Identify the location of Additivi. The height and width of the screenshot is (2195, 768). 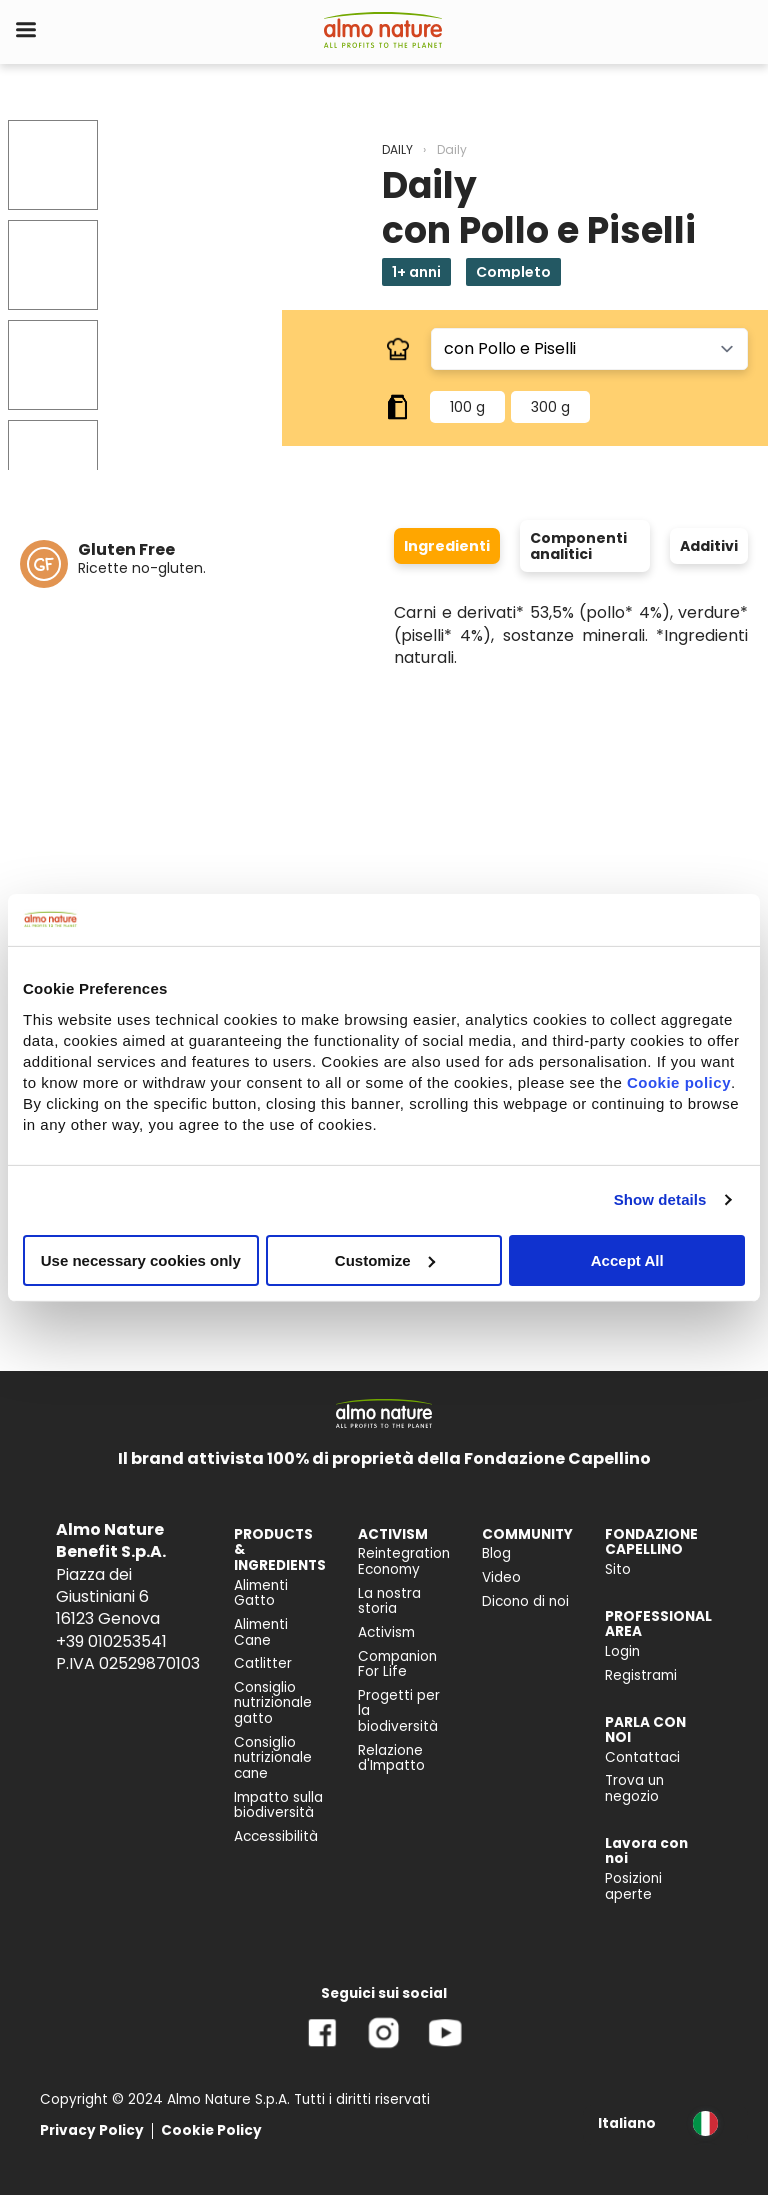
(709, 546).